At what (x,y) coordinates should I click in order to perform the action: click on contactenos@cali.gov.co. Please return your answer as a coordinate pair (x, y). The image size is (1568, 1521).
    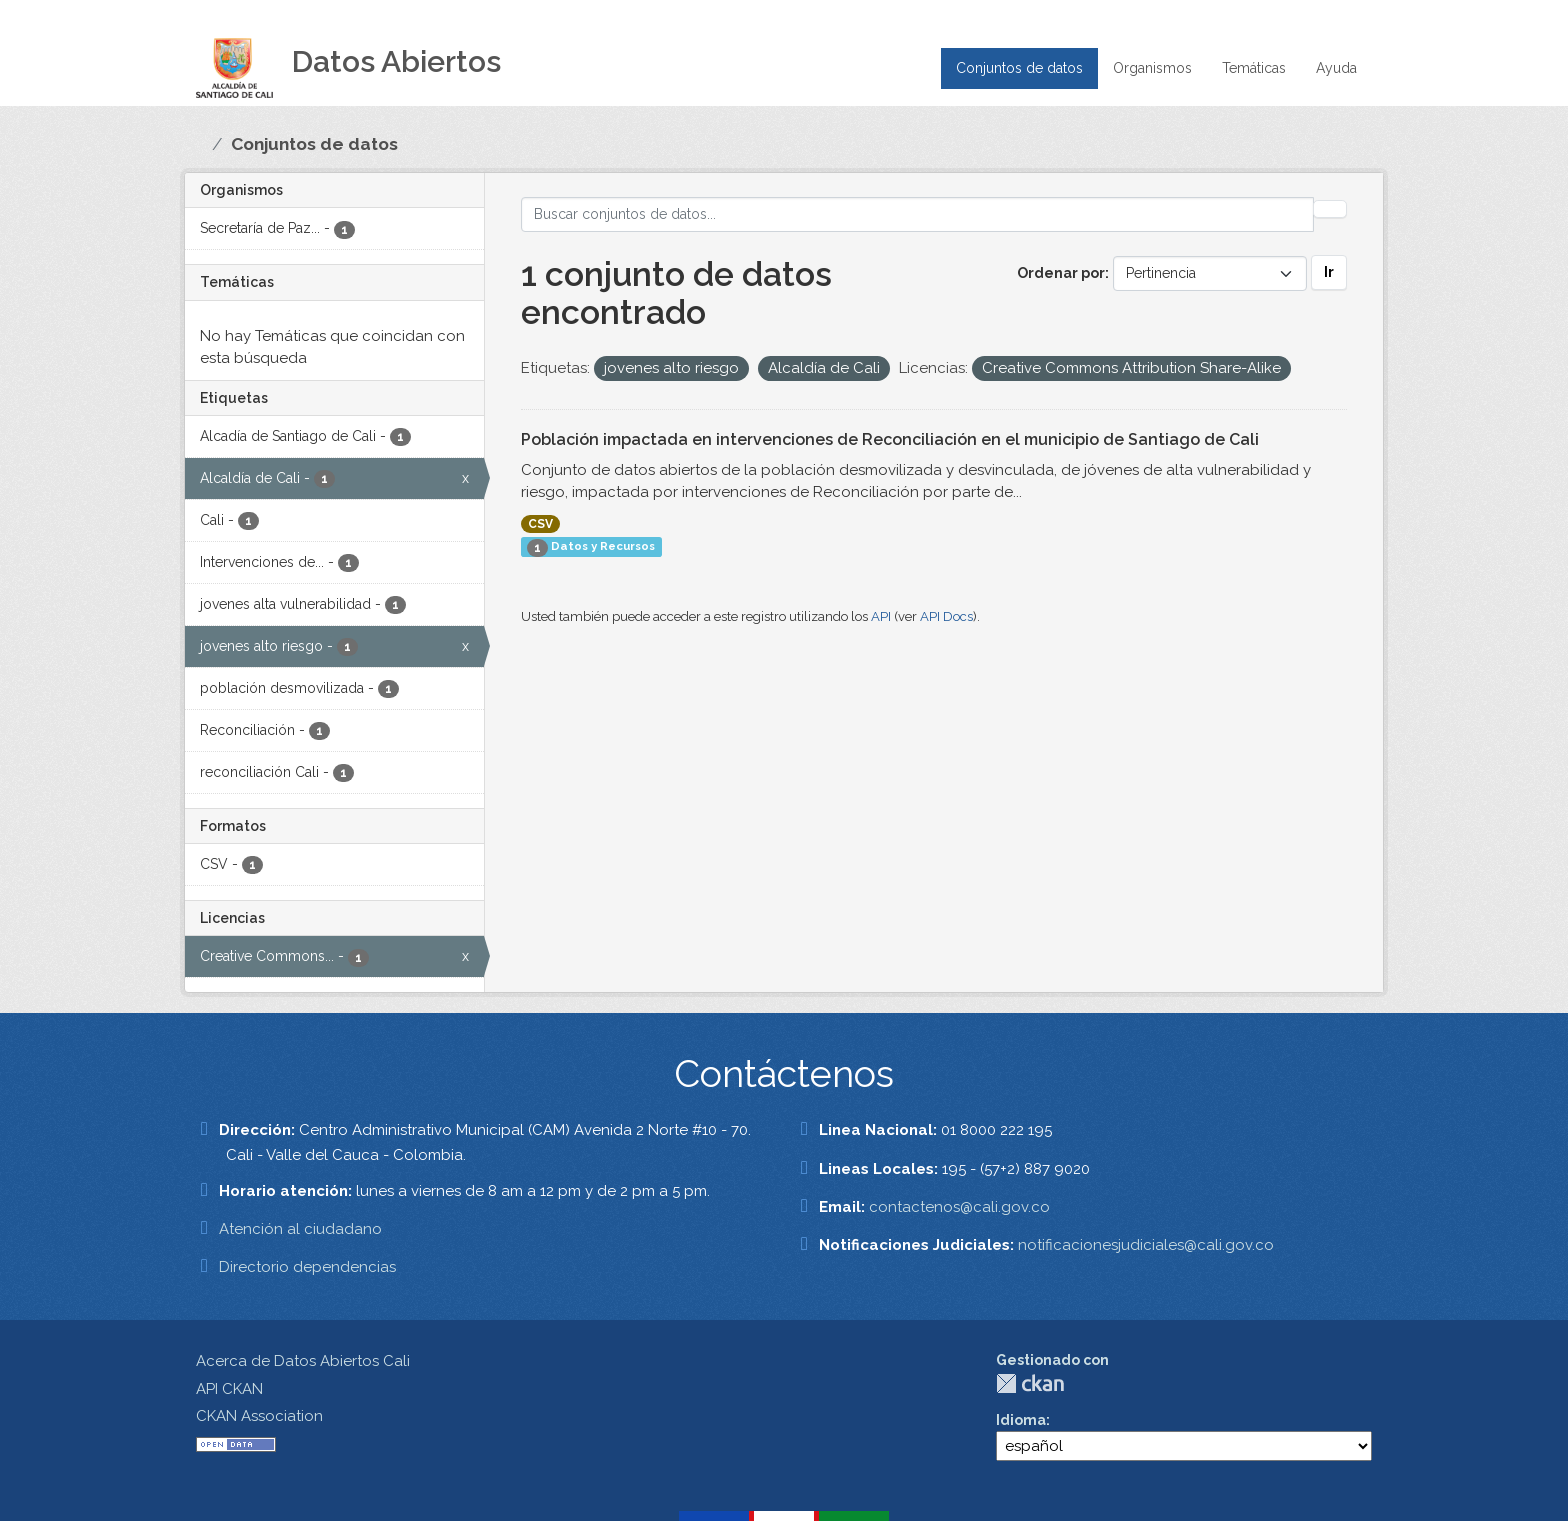
    Looking at the image, I should click on (959, 1207).